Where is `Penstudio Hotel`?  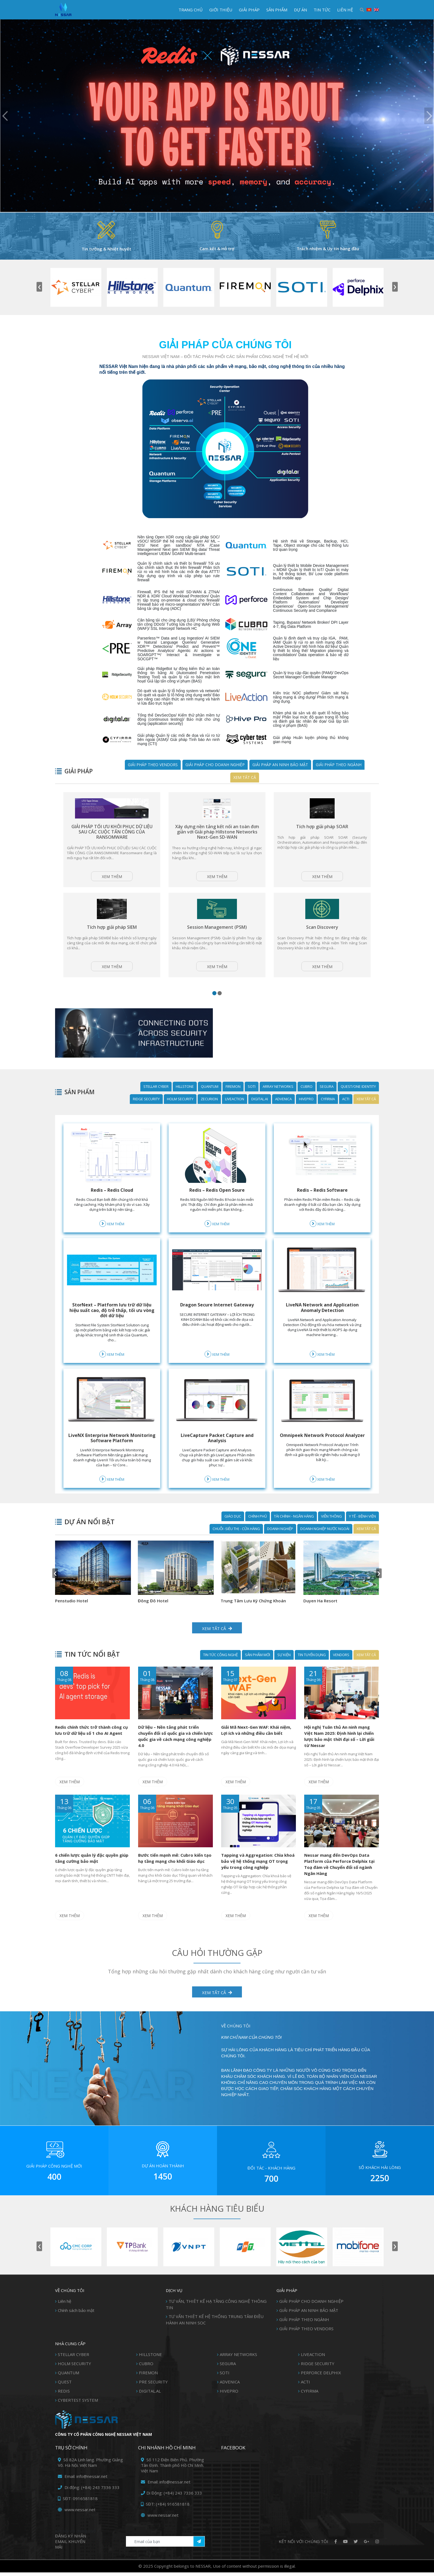 Penstudio Hotel is located at coordinates (314, 1609).